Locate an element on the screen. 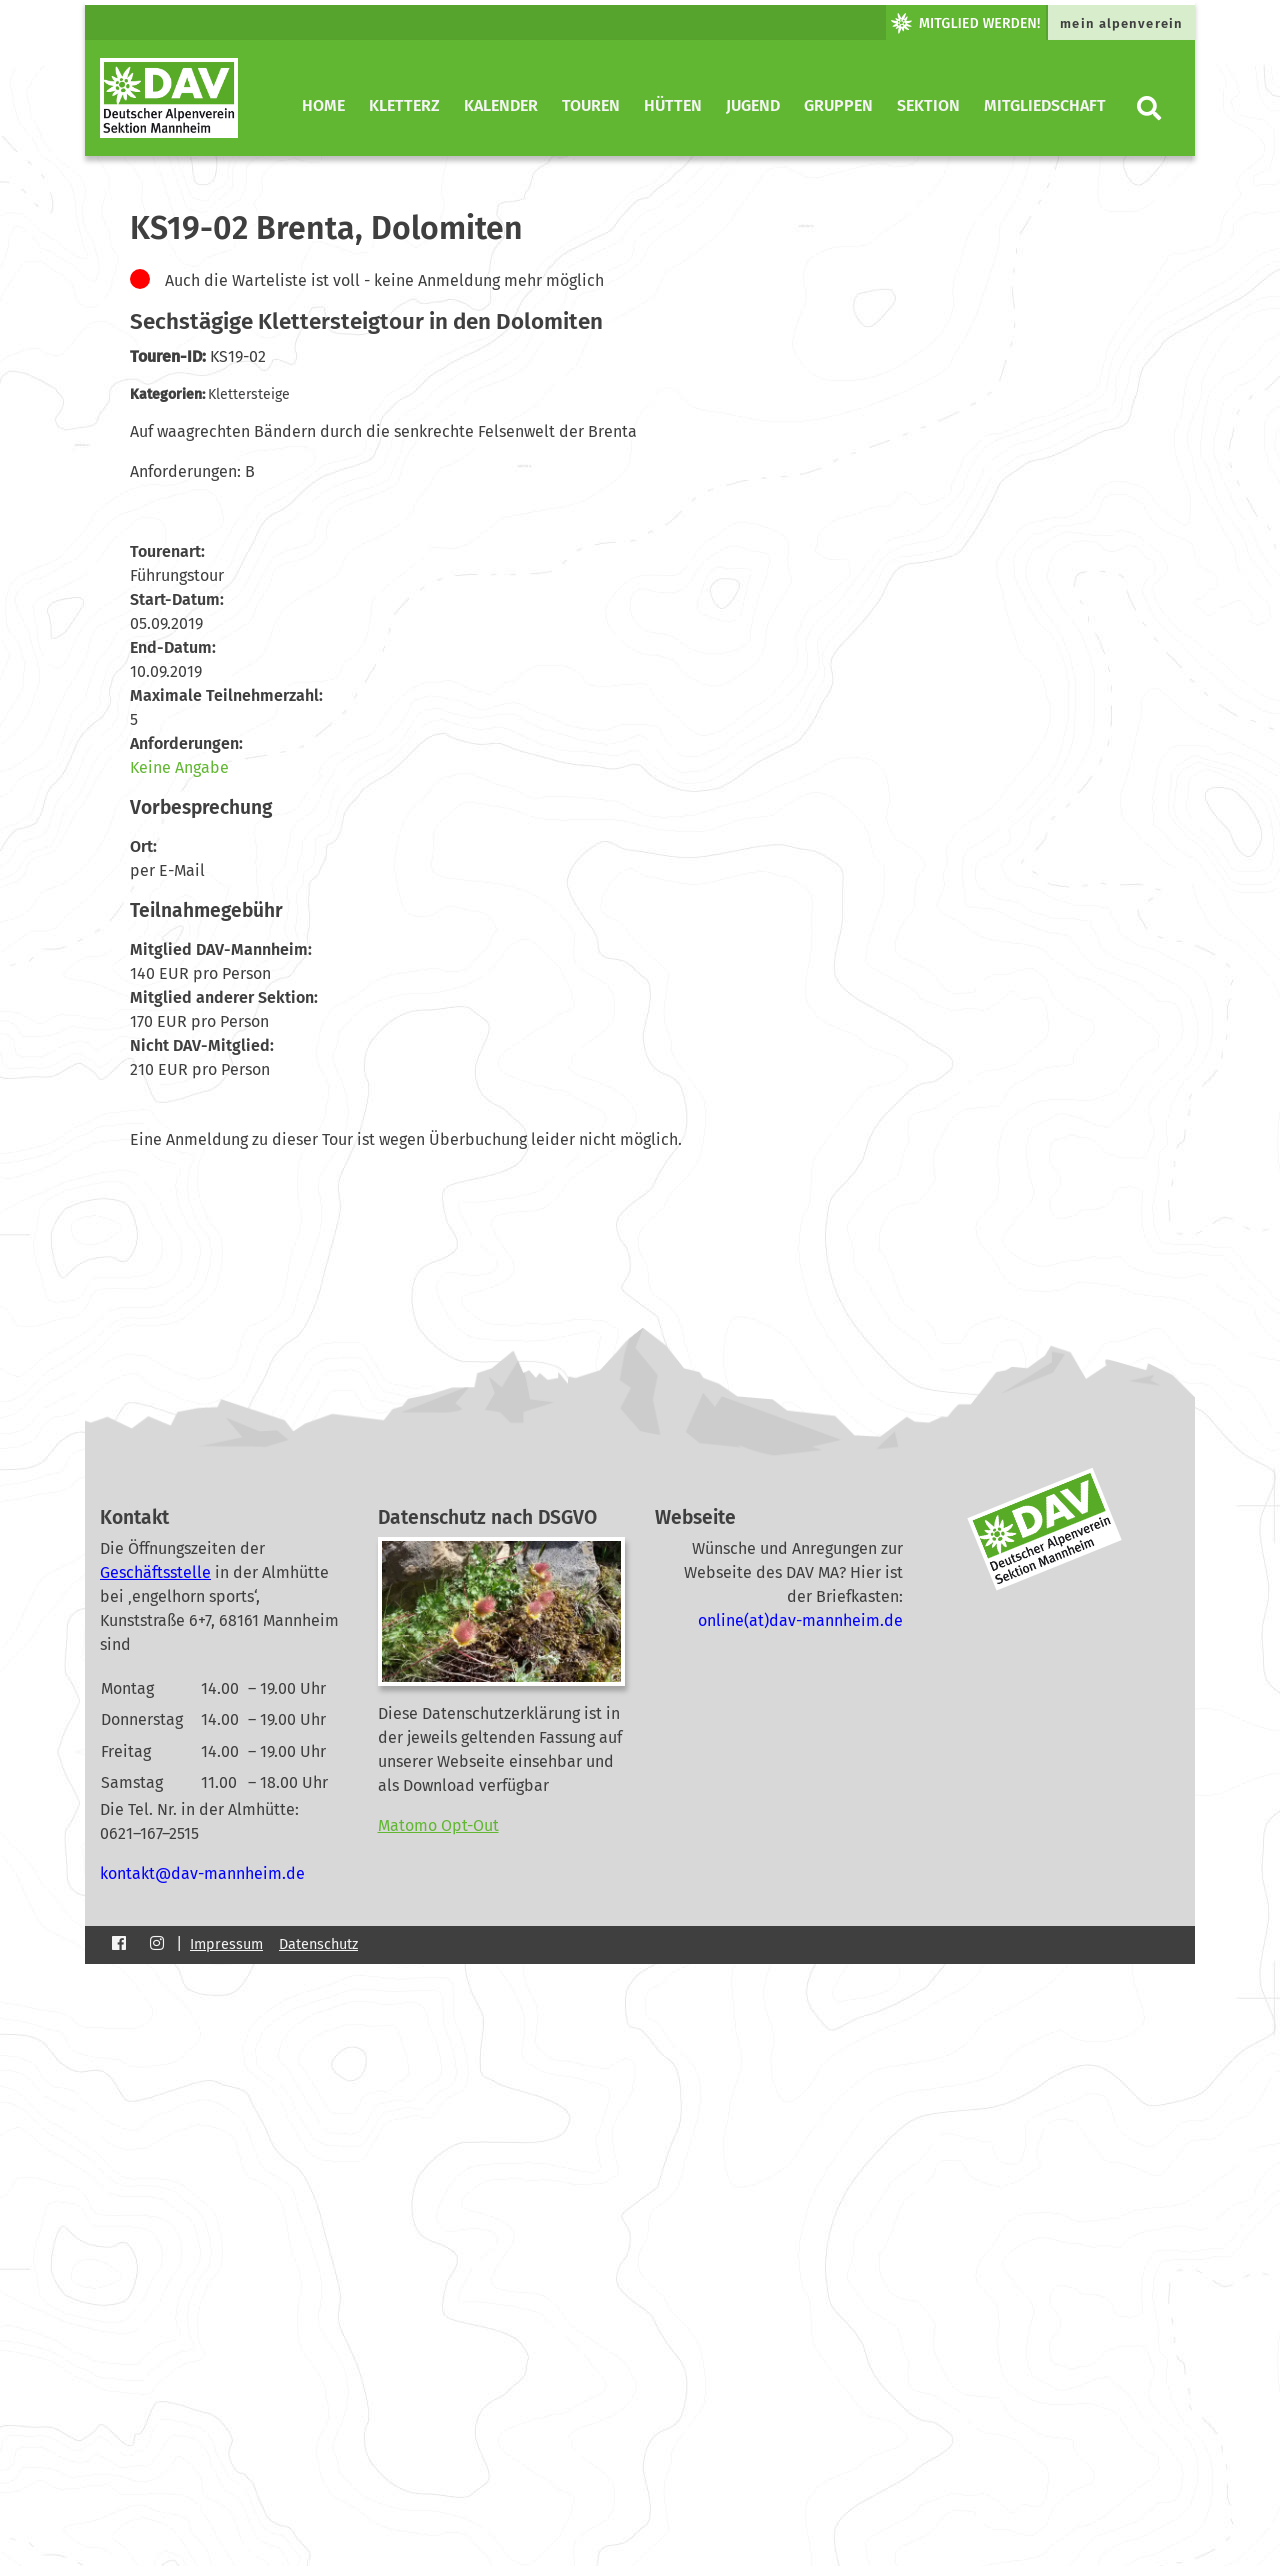 The image size is (1280, 2566). Sektion is located at coordinates (928, 105).